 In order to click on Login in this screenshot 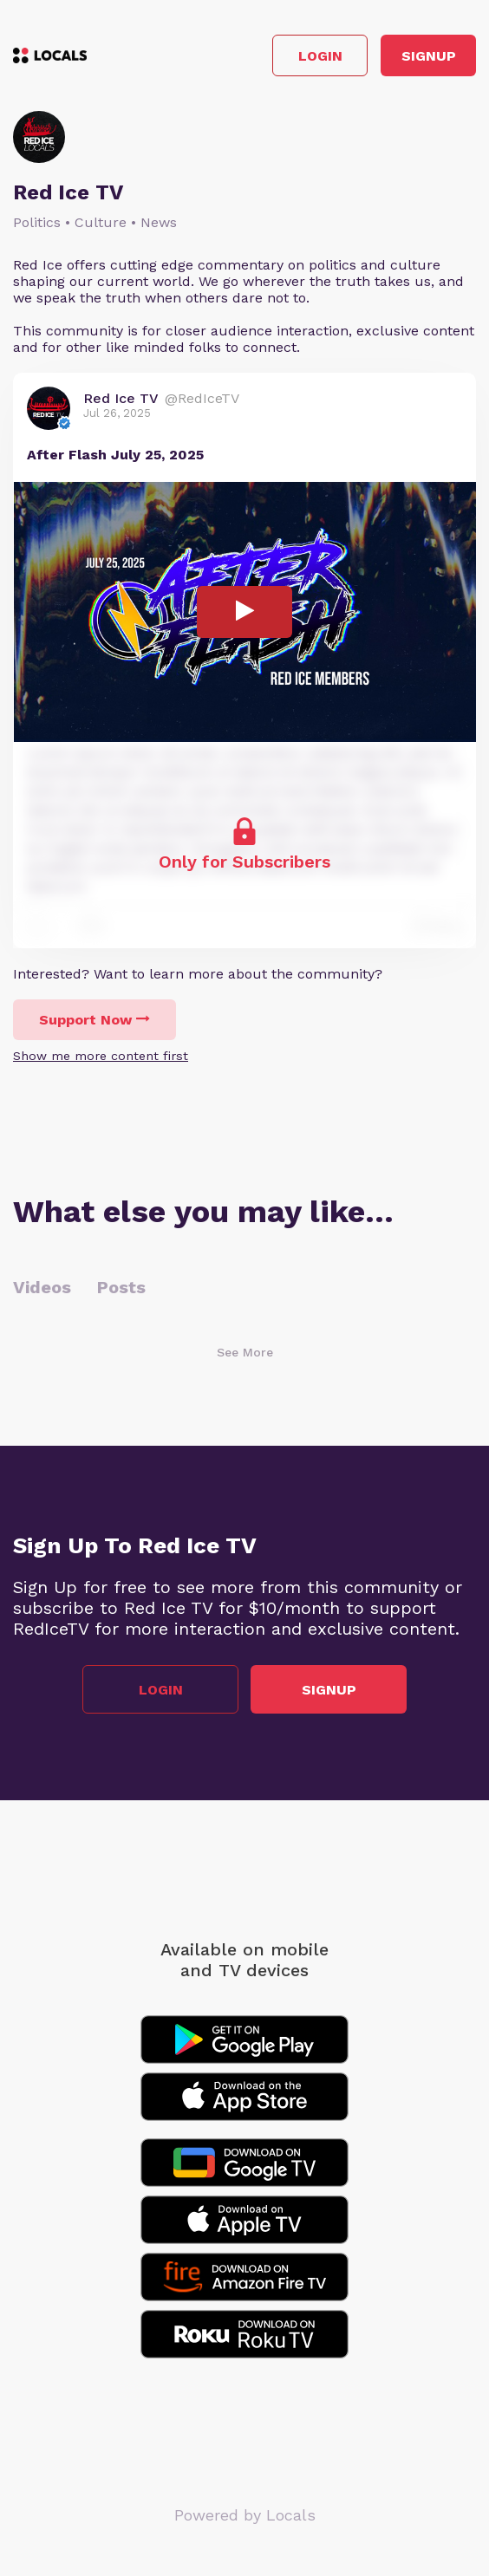, I will do `click(320, 56)`.